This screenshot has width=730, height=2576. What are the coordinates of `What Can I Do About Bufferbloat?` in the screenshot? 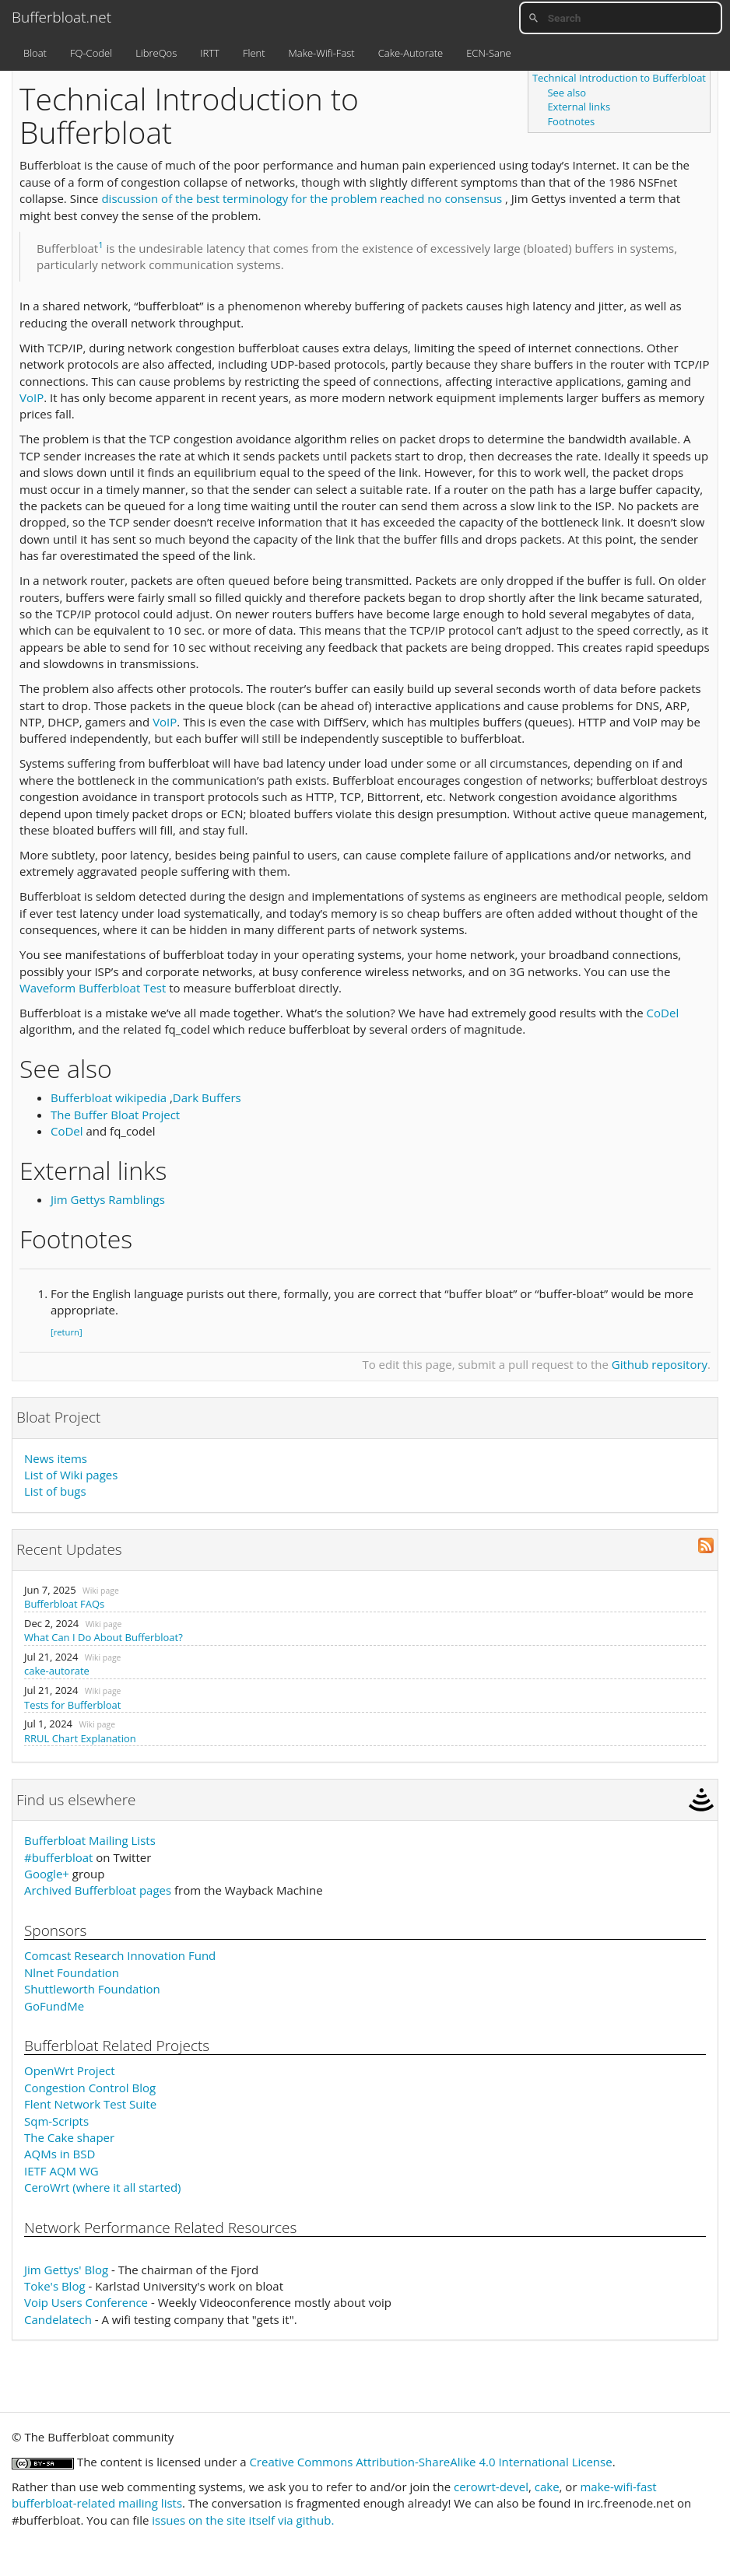 It's located at (103, 1637).